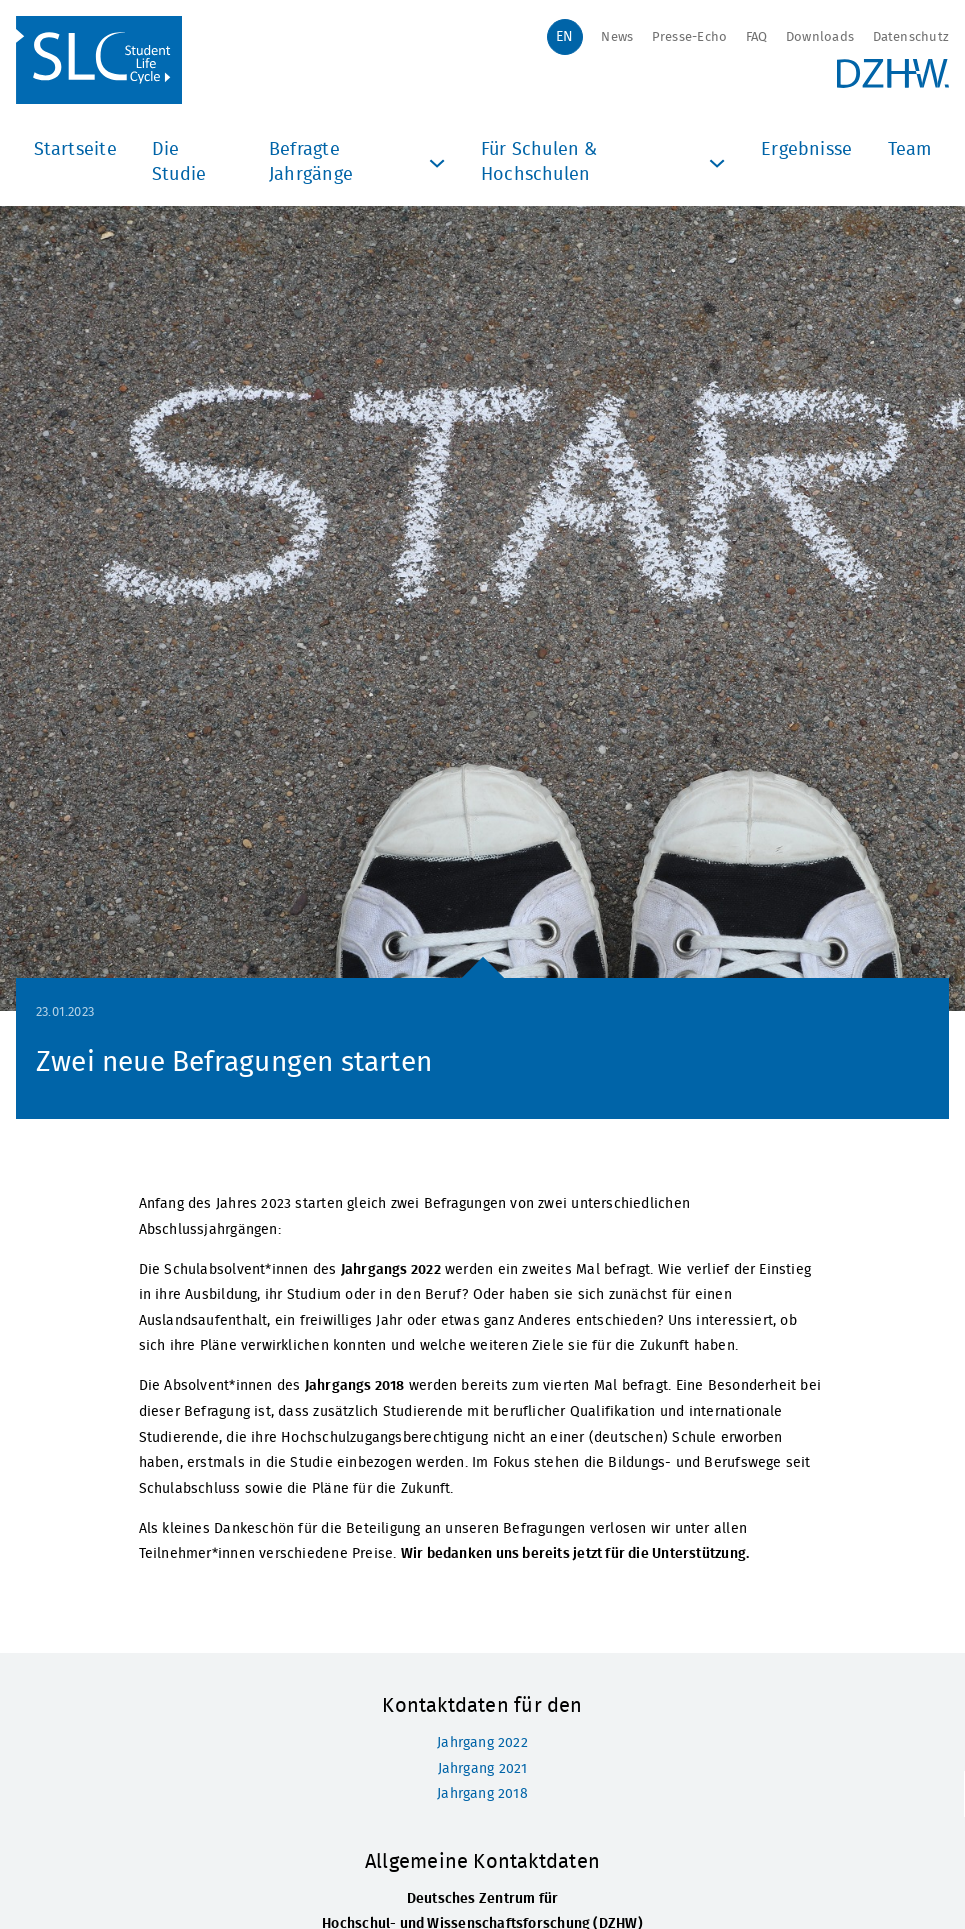 The width and height of the screenshot is (965, 1929). I want to click on FAQ, so click(757, 37).